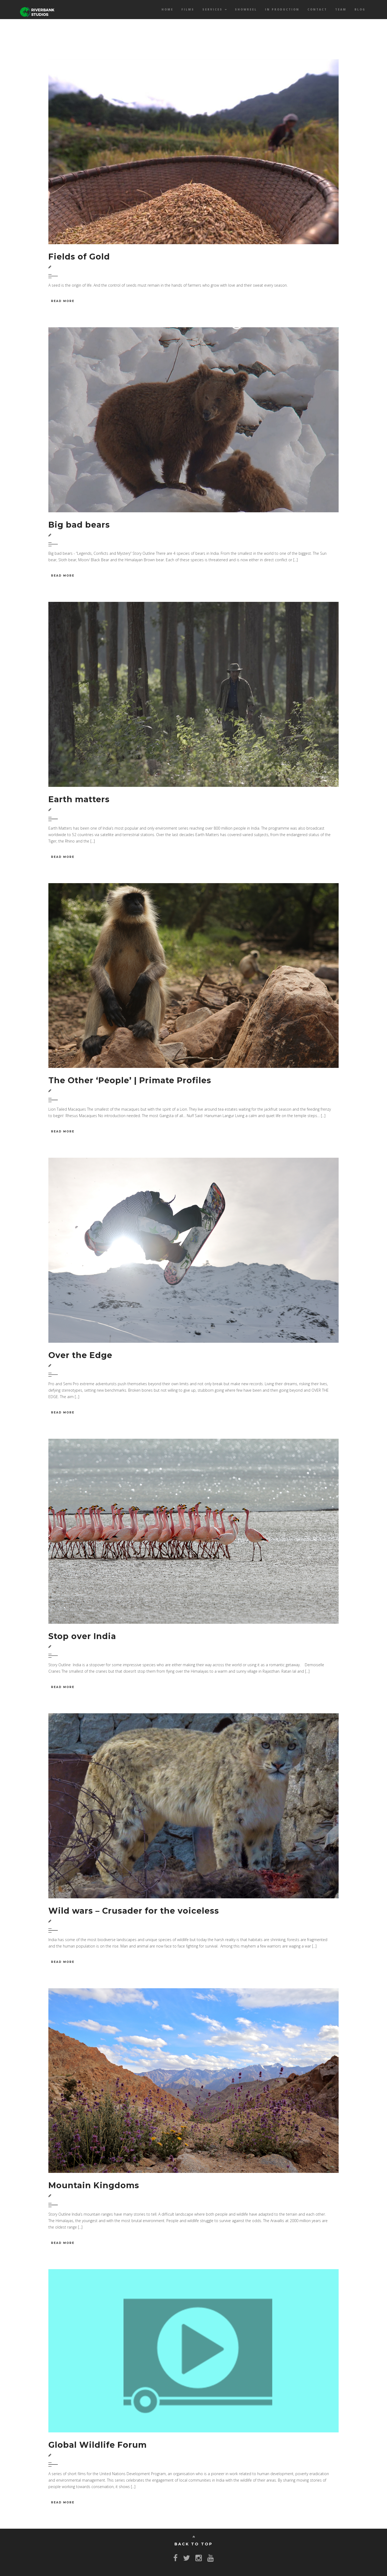  I want to click on Home, so click(167, 9).